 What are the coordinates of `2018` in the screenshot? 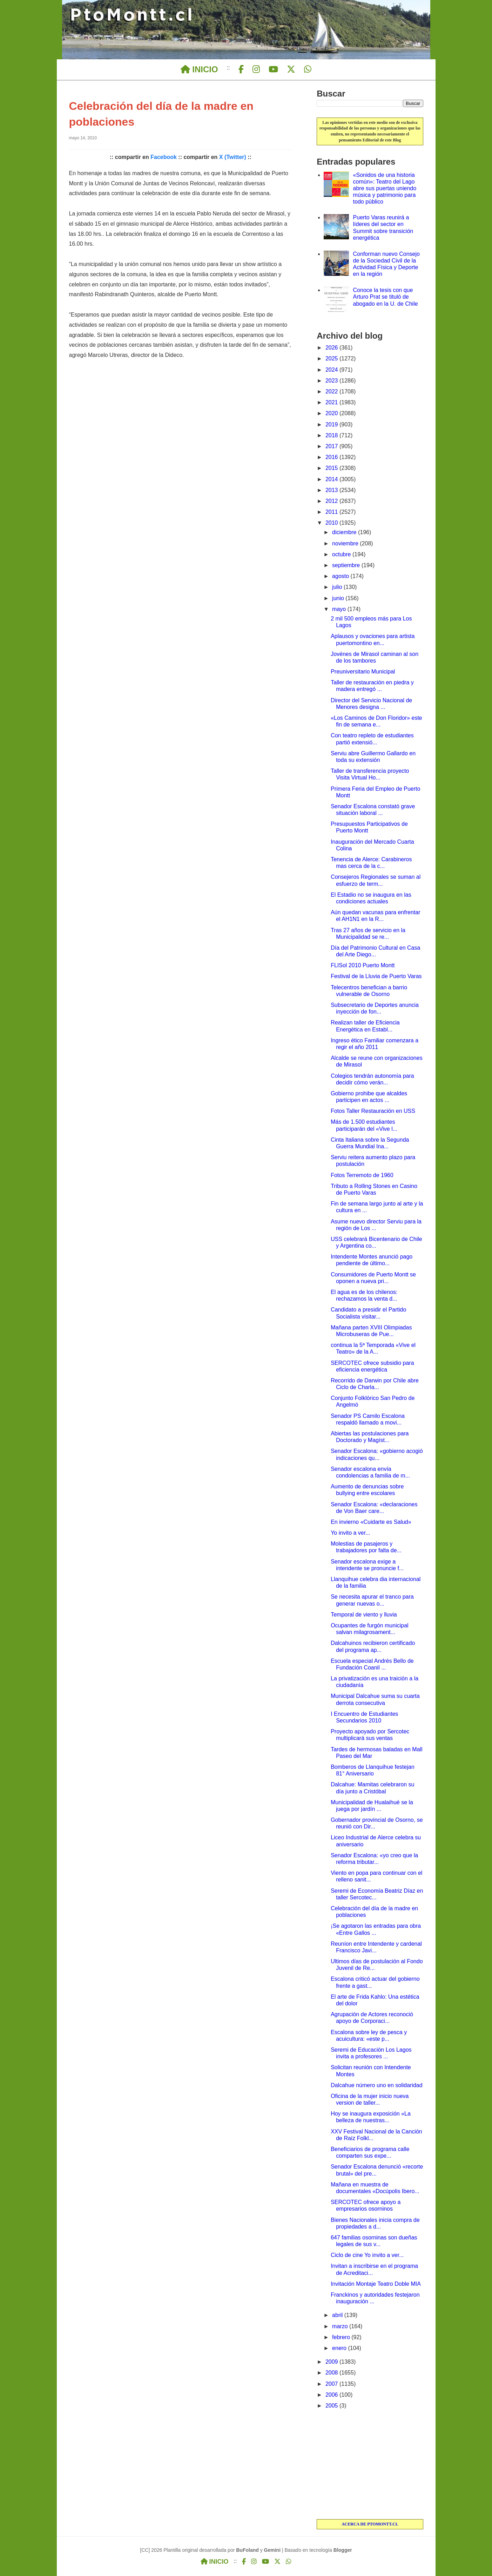 It's located at (332, 435).